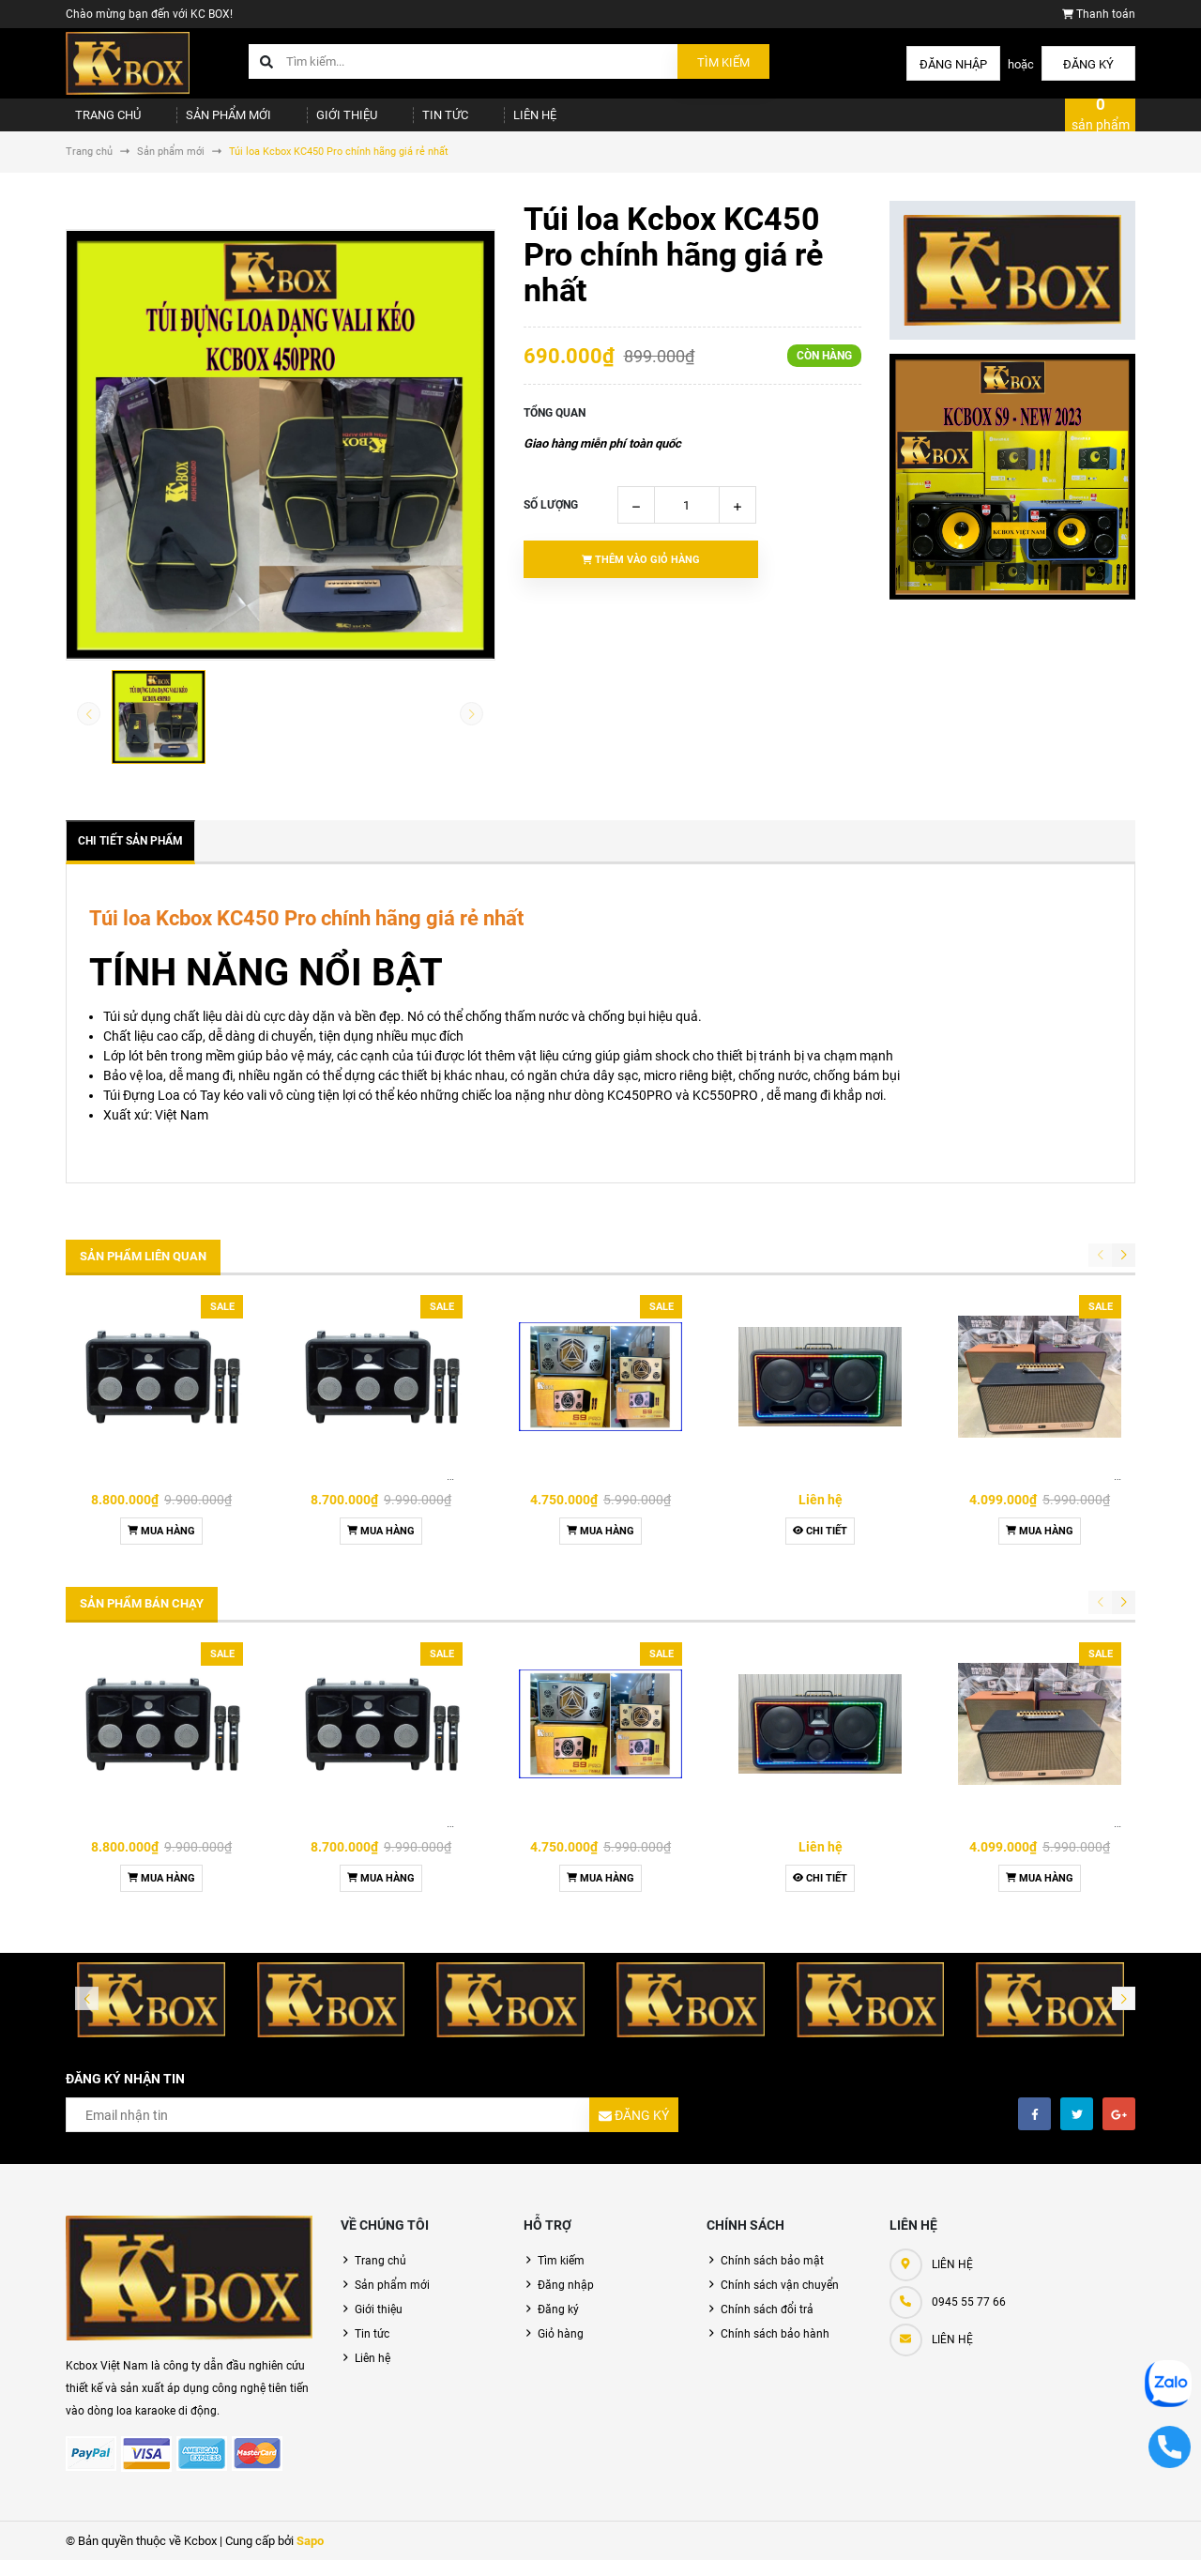 The height and width of the screenshot is (2576, 1201). What do you see at coordinates (314, 122) in the screenshot?
I see `Giới thiệu` at bounding box center [314, 122].